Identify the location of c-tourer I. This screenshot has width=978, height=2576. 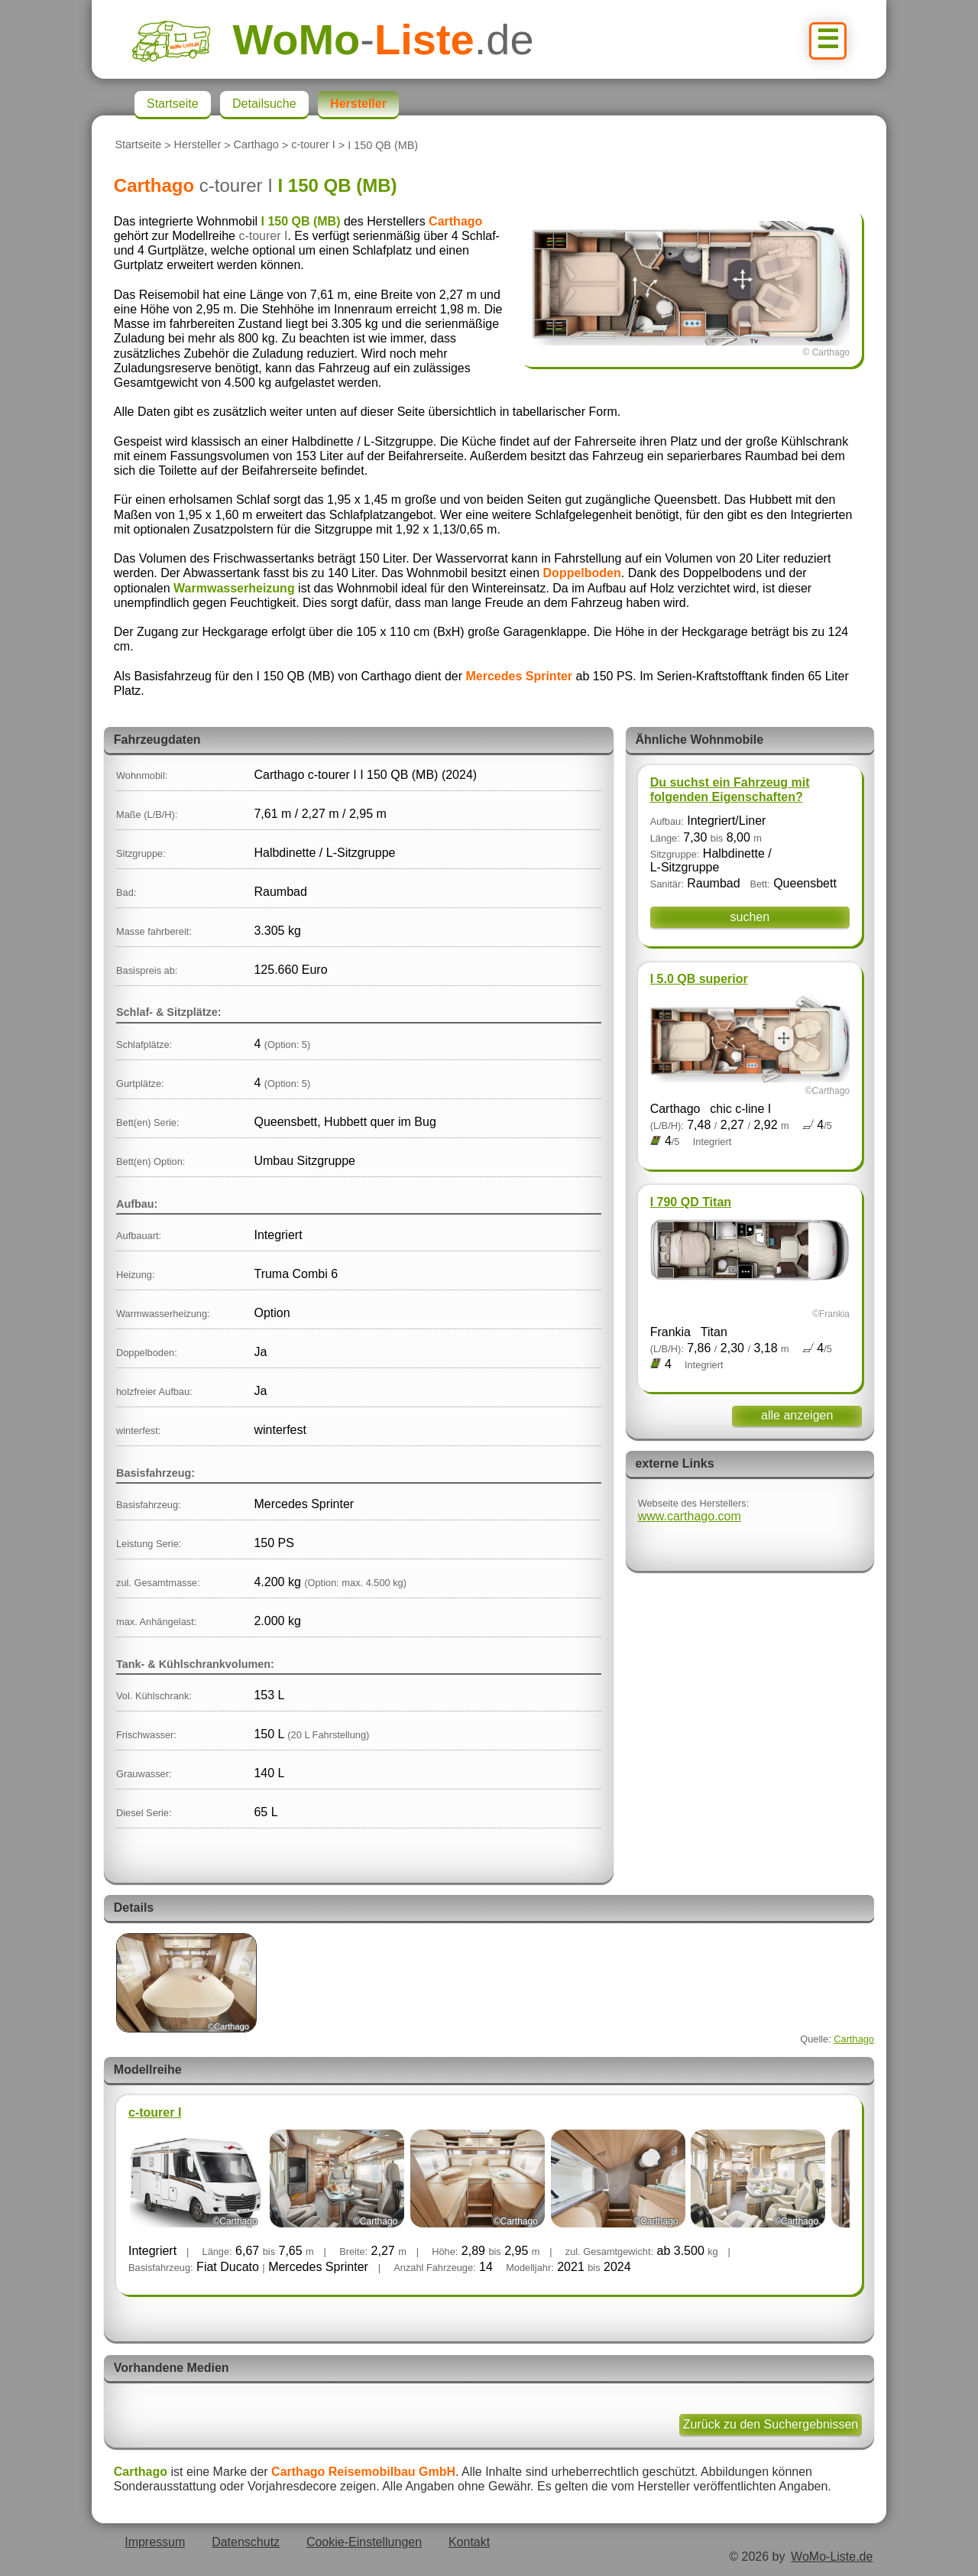
(313, 145).